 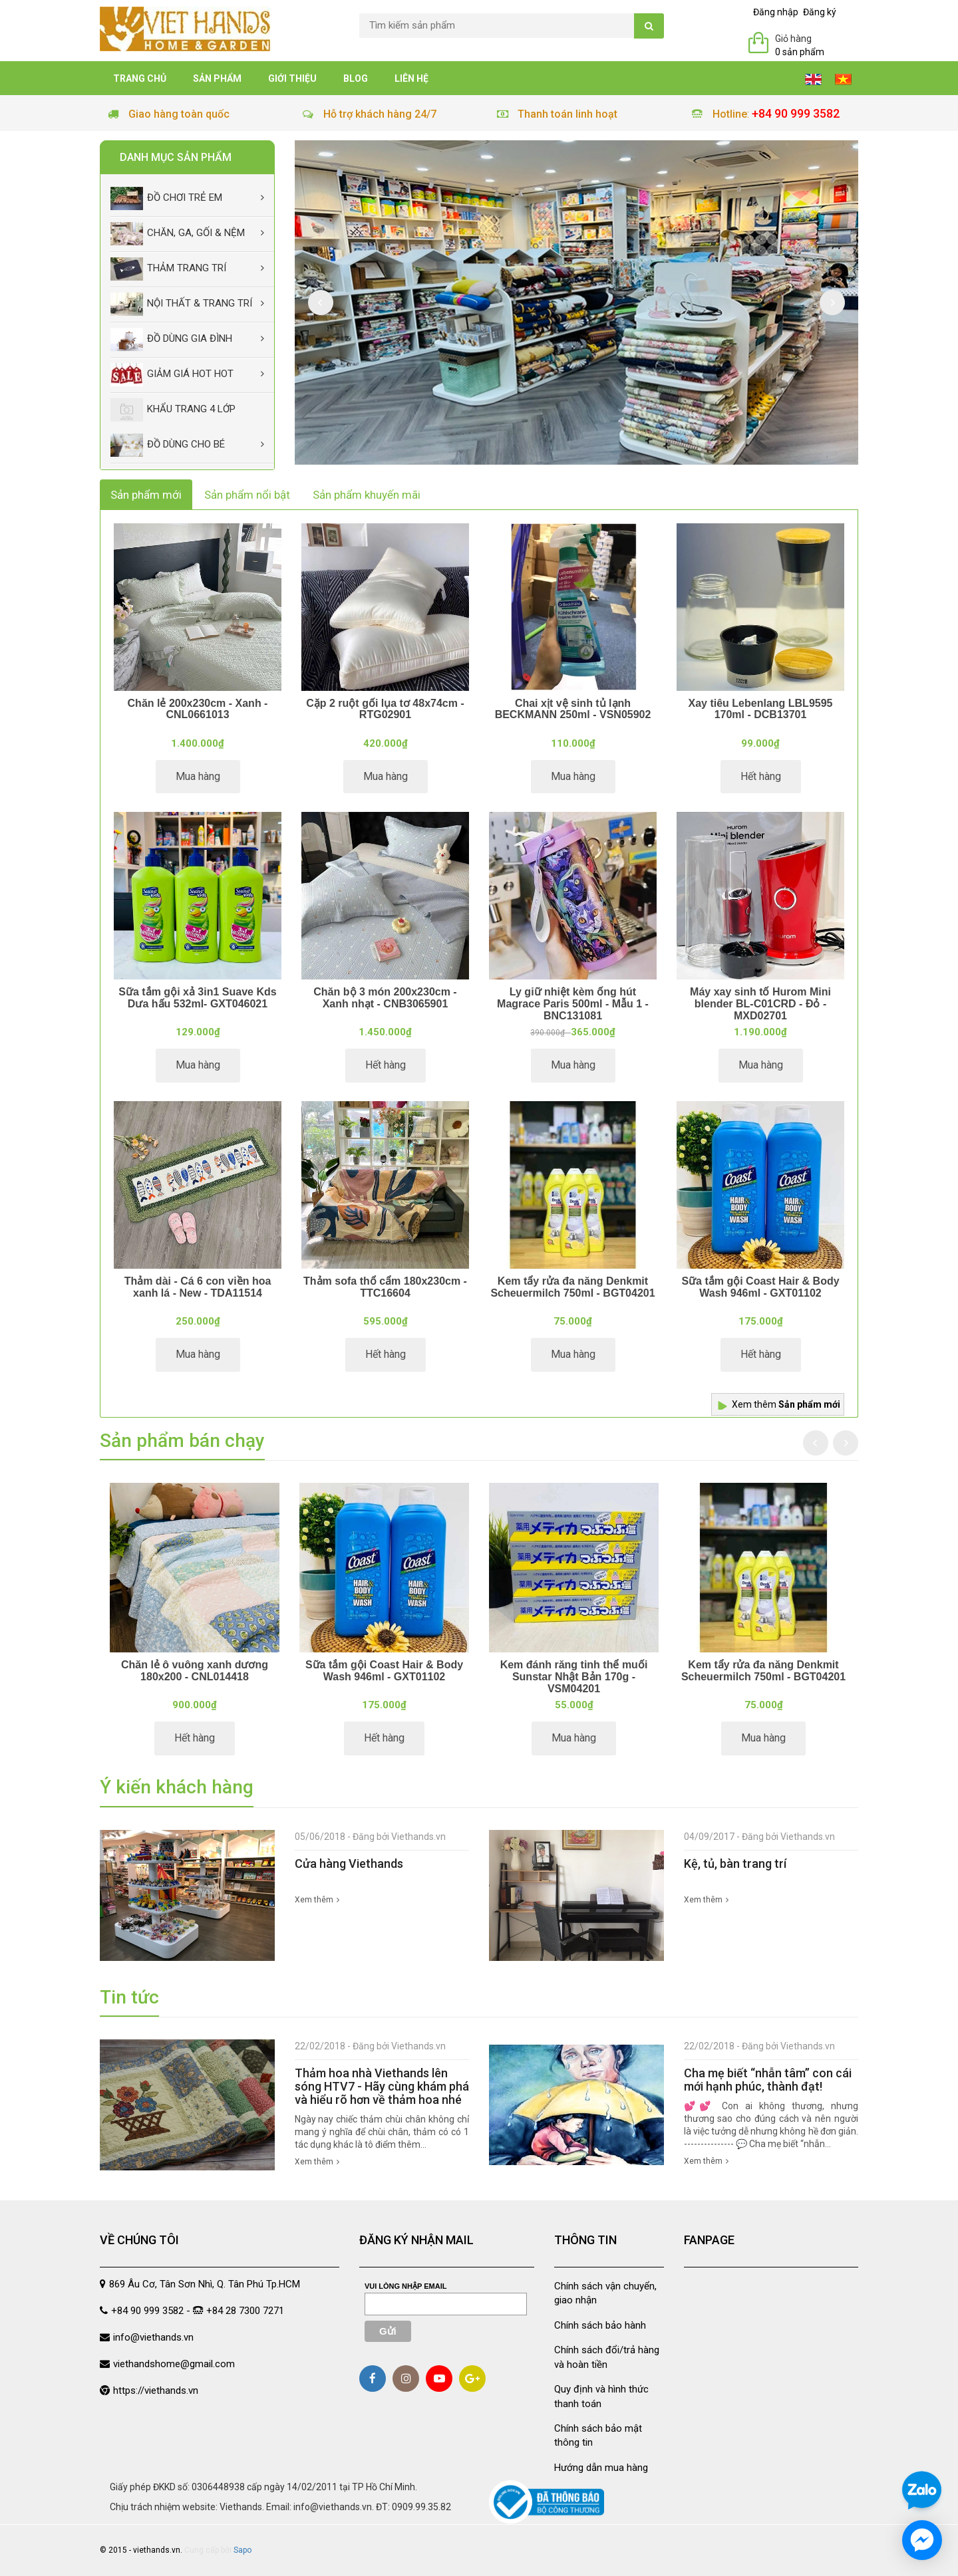 I want to click on Sản phẩm nổi bật, so click(x=247, y=494).